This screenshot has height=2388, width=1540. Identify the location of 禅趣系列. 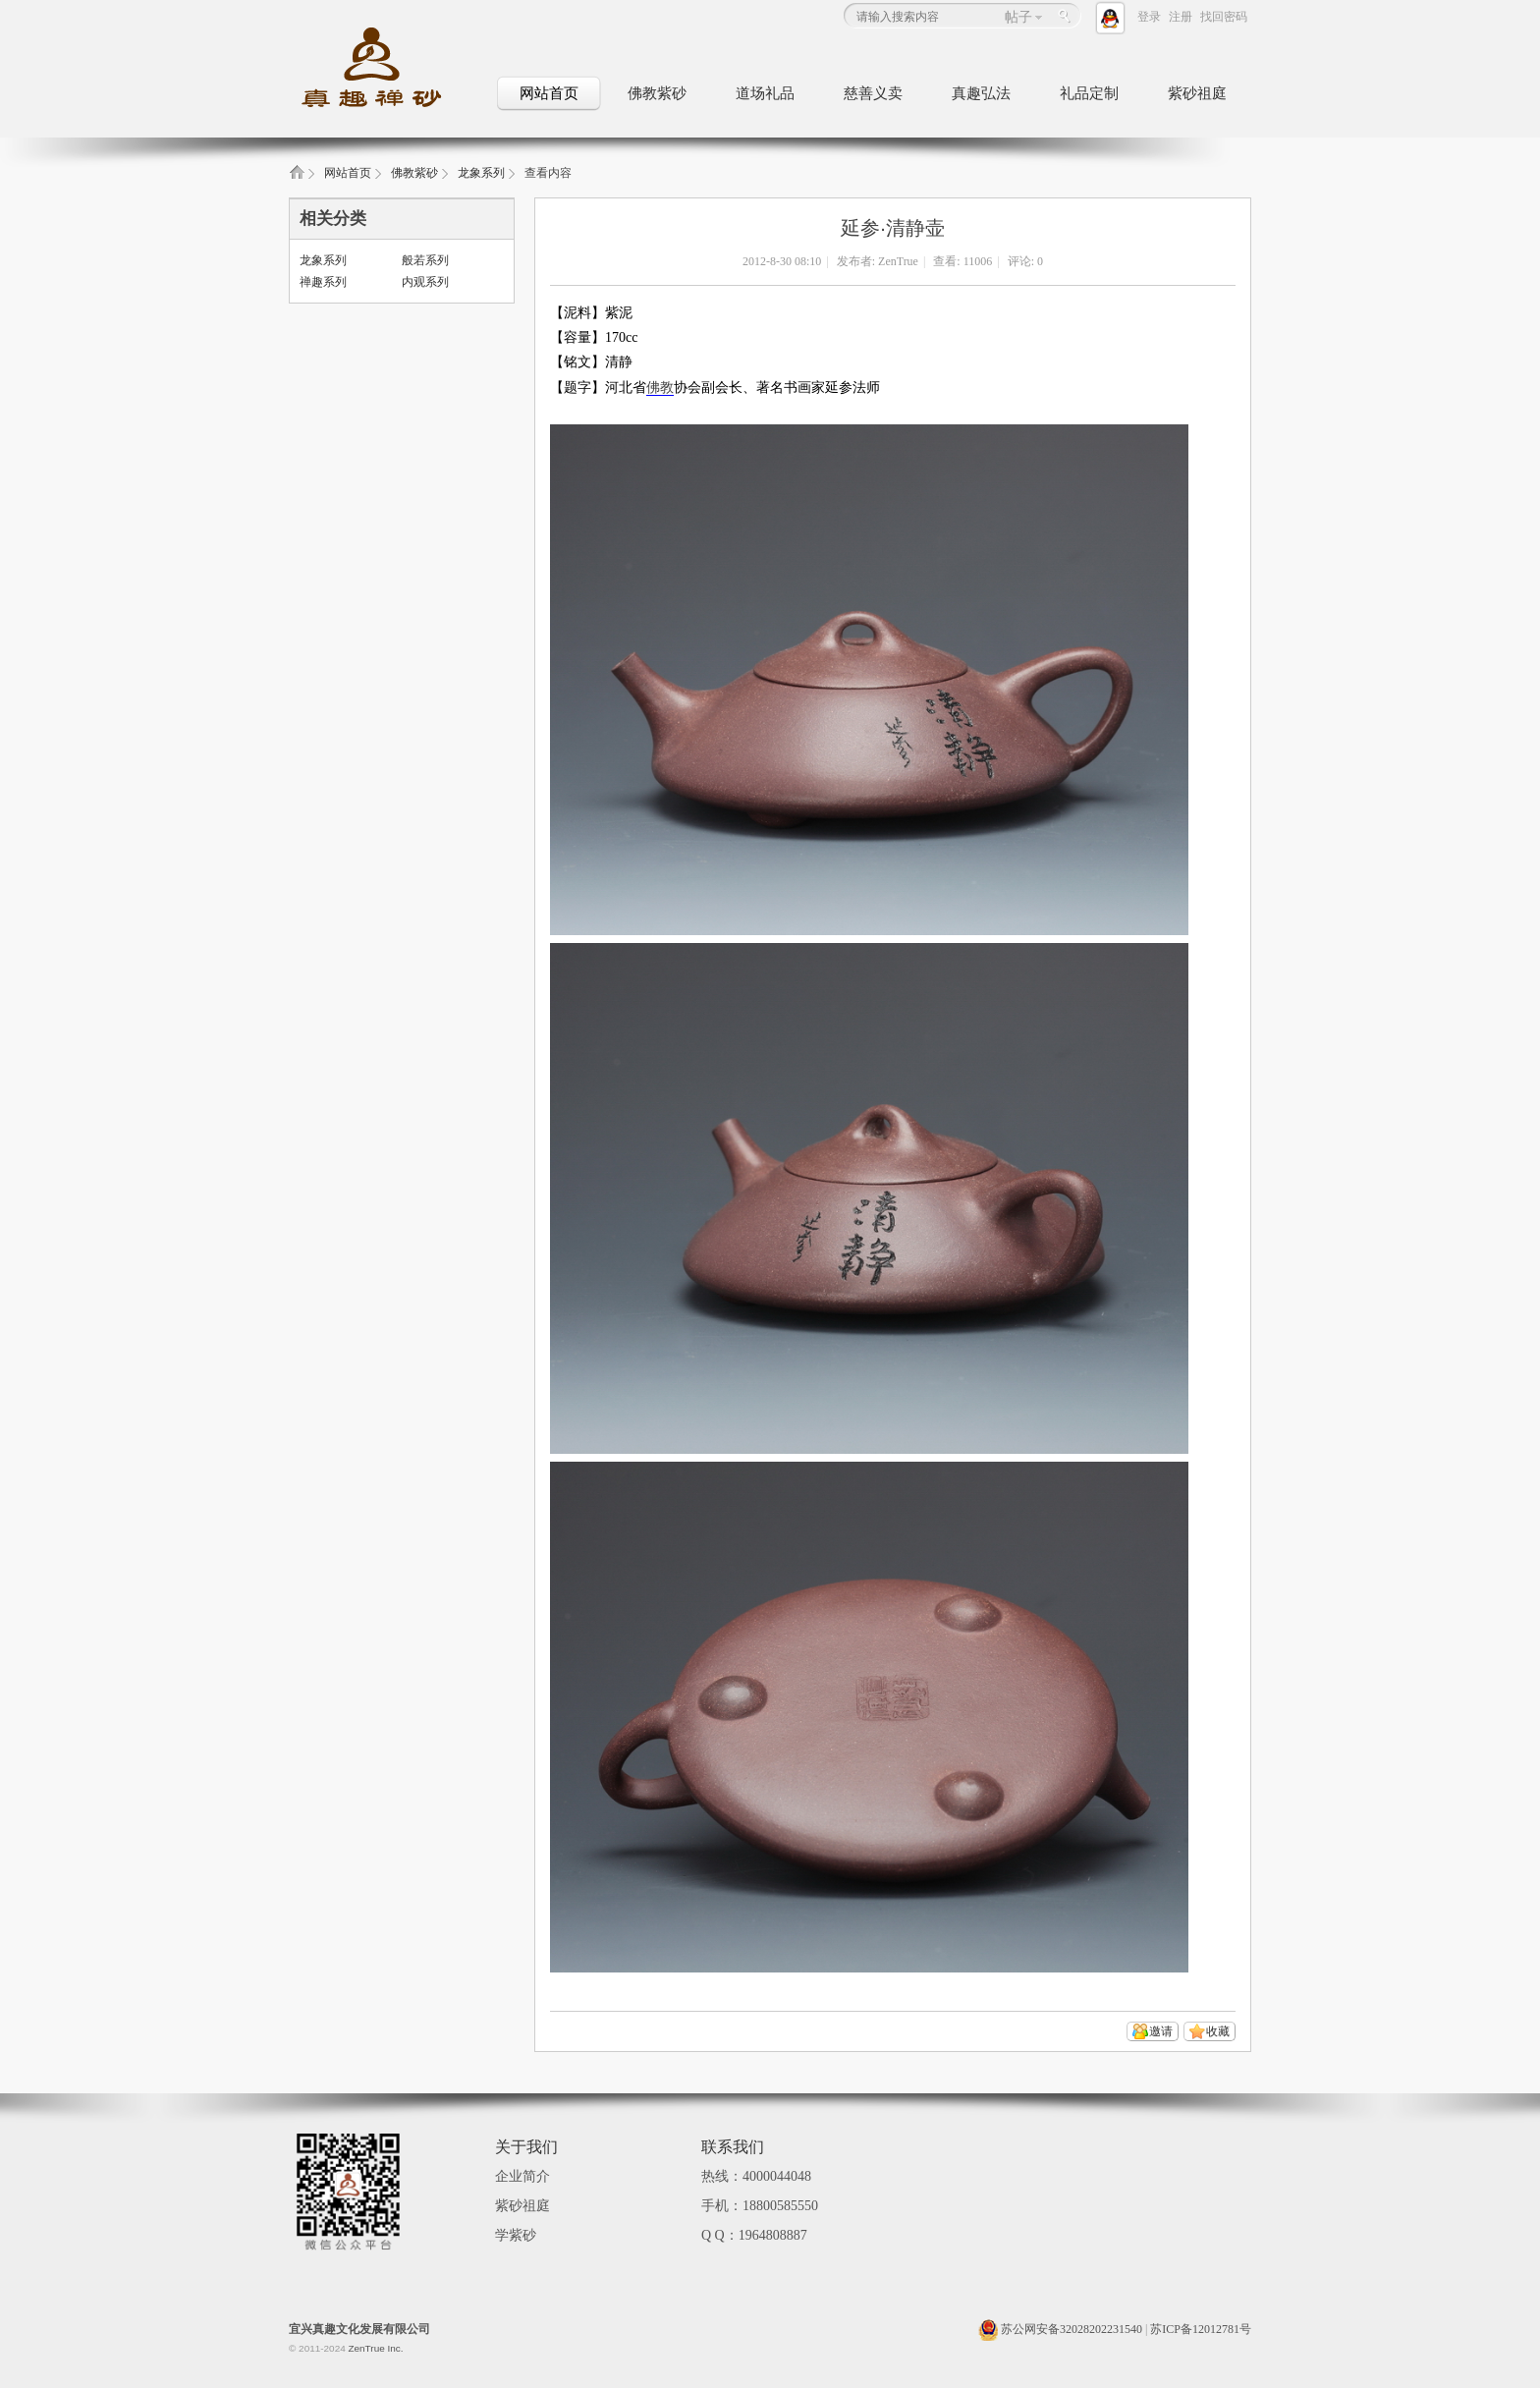
(323, 282).